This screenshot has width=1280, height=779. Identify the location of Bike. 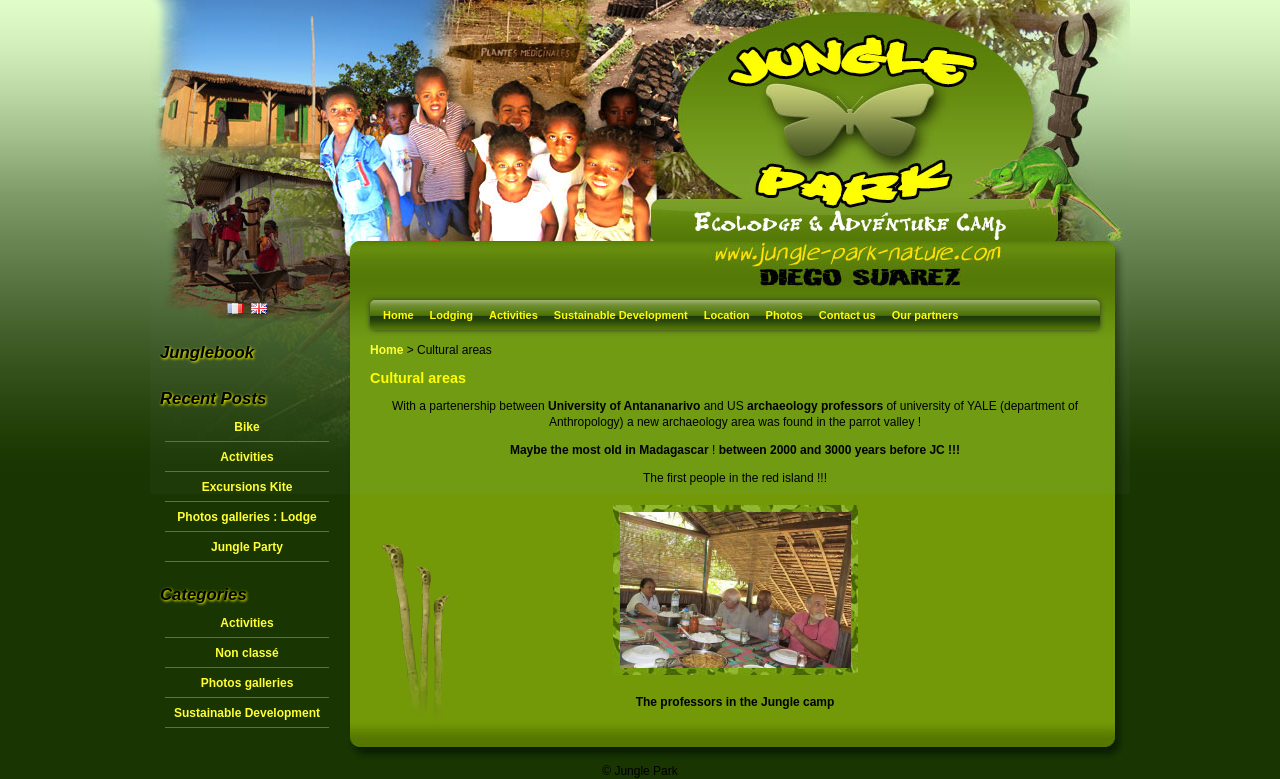
(246, 427).